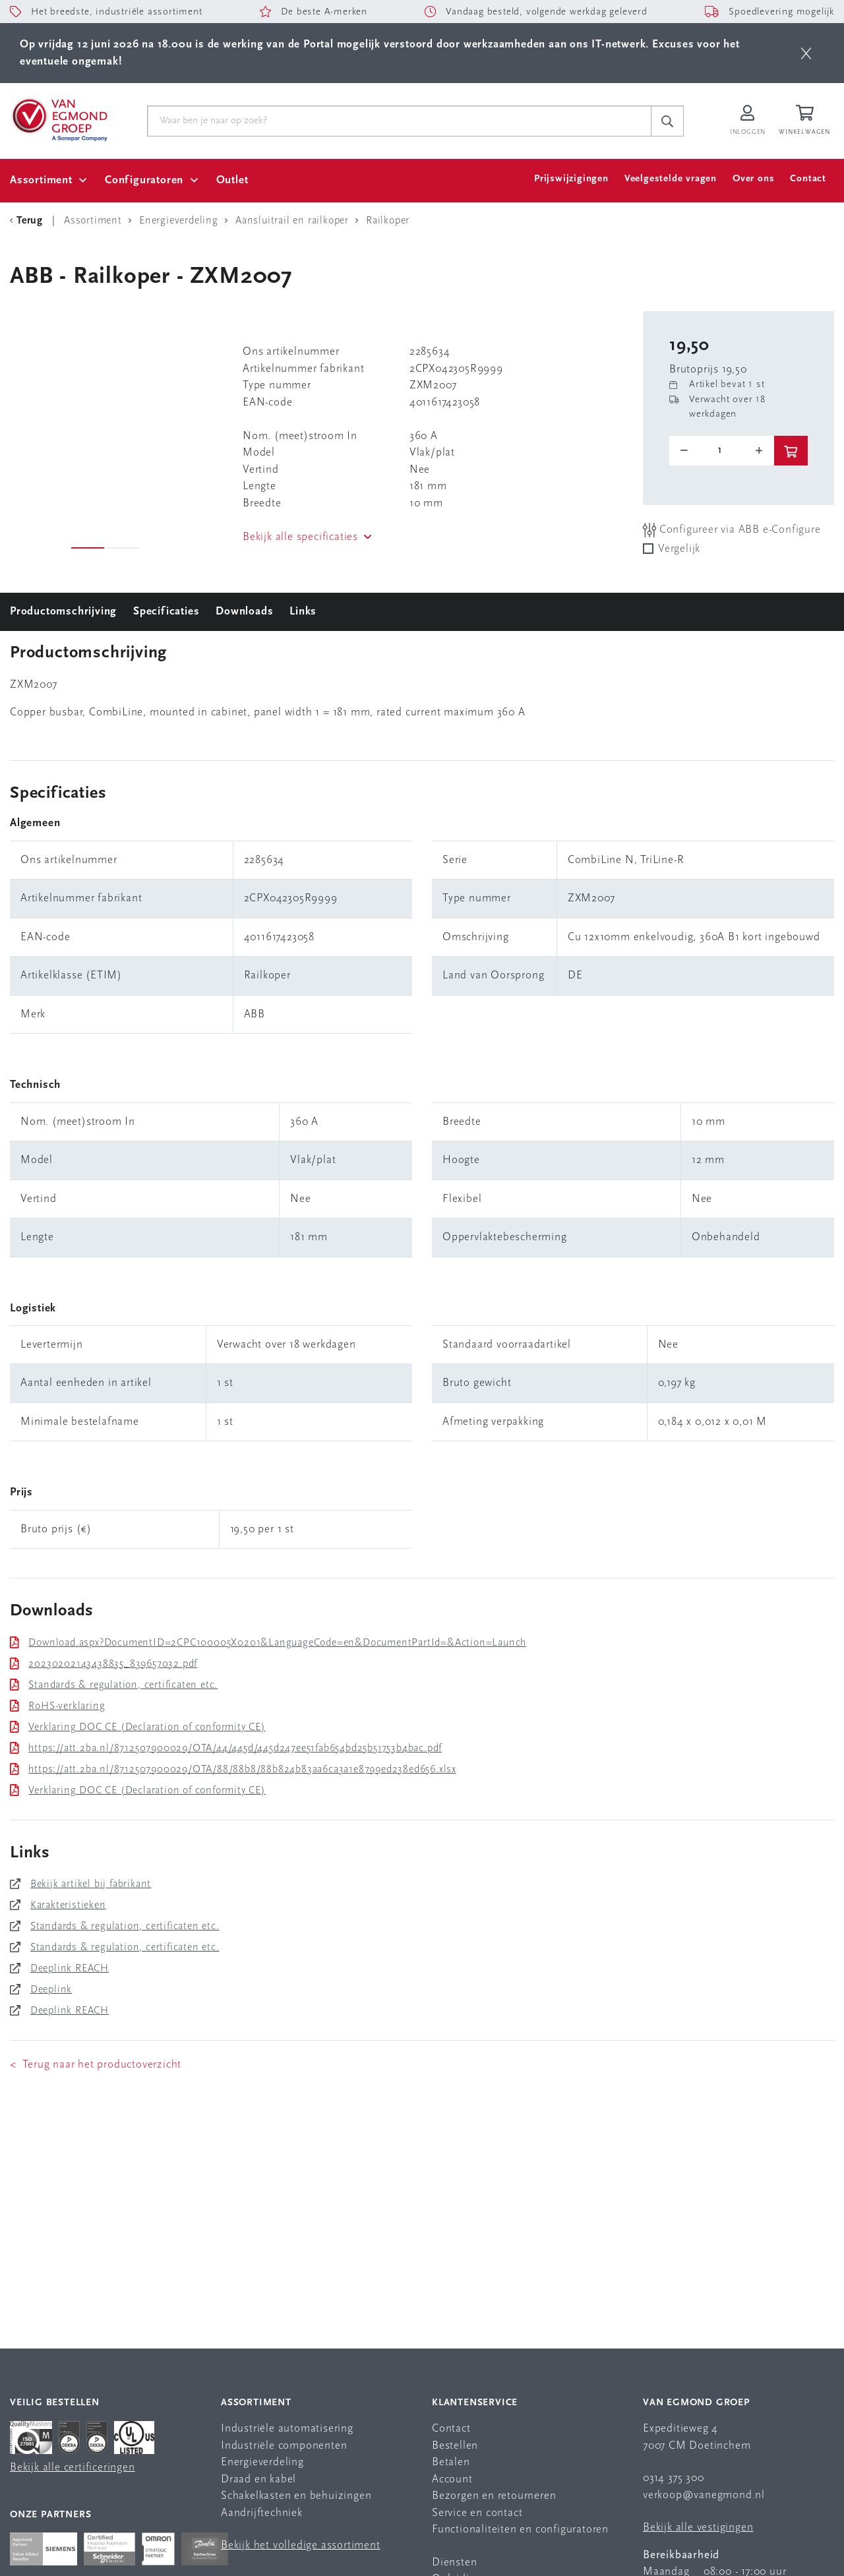  Describe the element at coordinates (28, 220) in the screenshot. I see `[Terug Categorie]` at that location.